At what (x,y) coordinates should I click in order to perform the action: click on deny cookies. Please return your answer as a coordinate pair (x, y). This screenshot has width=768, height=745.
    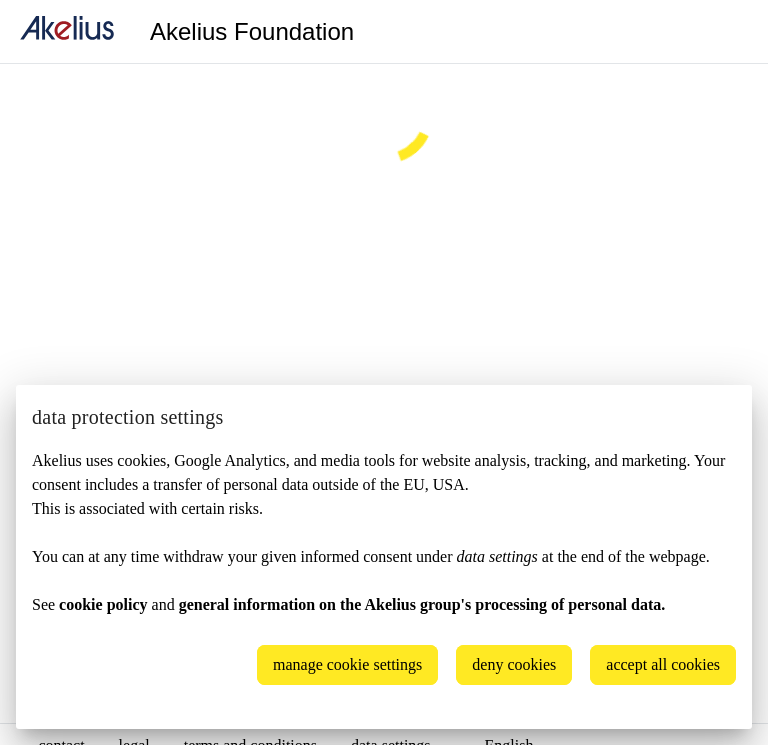
    Looking at the image, I should click on (514, 664).